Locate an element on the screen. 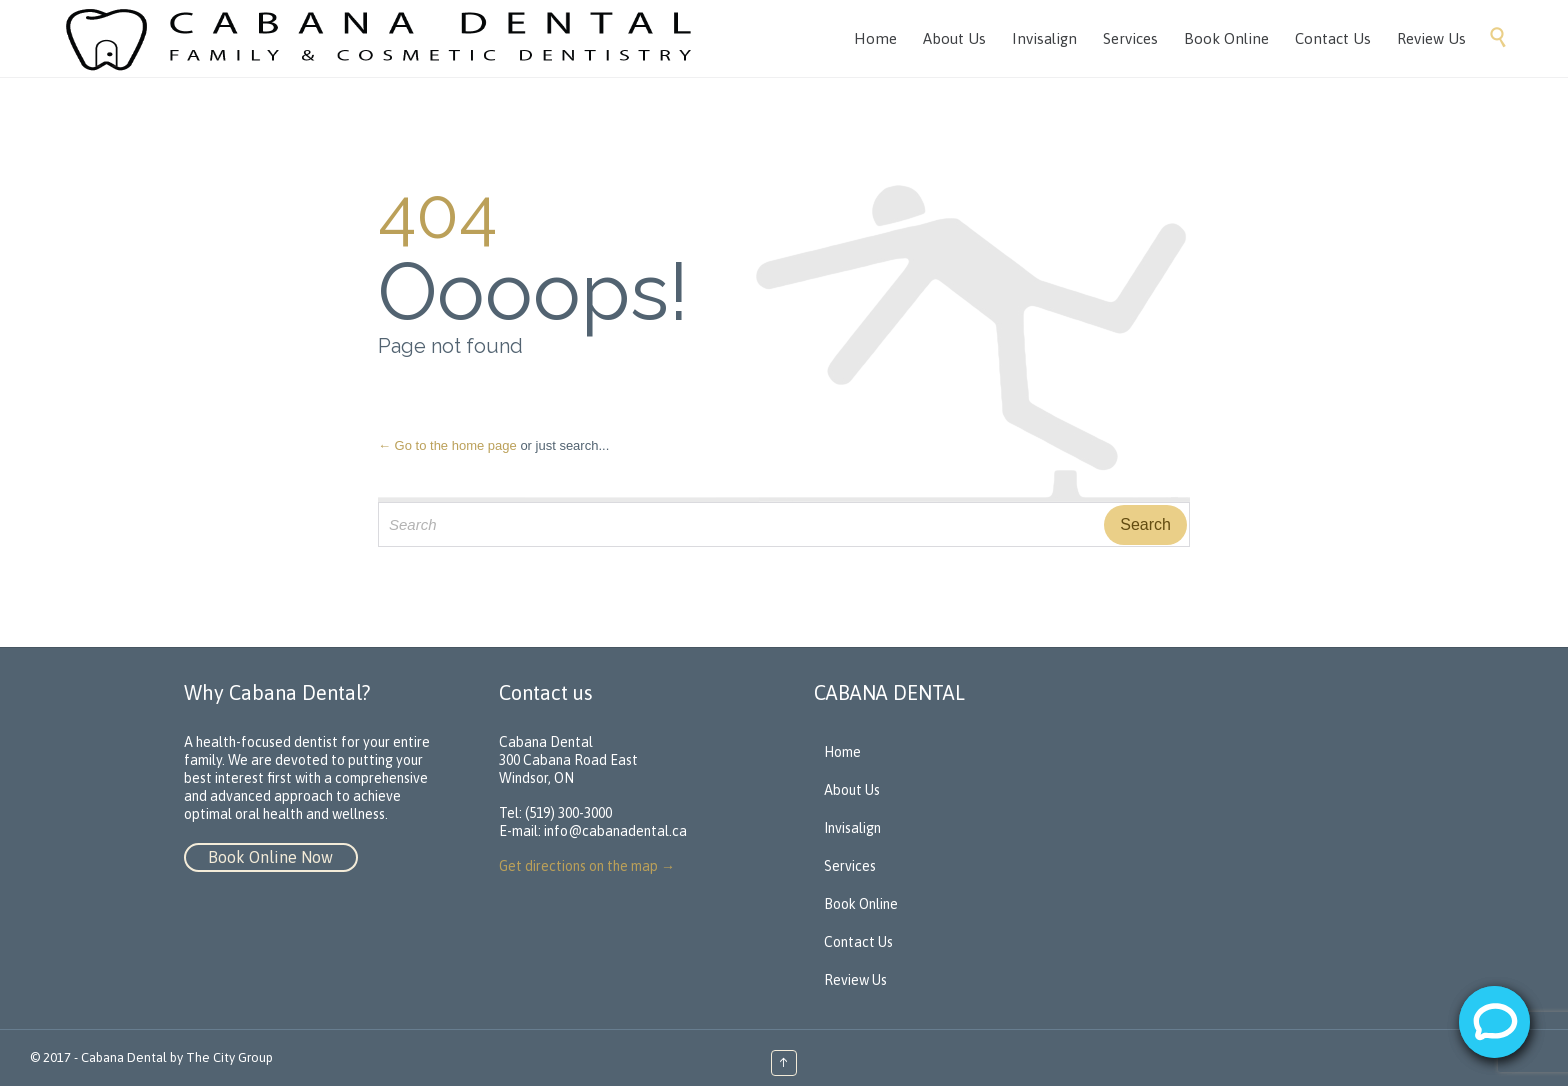 This screenshot has height=1086, width=1568. Cabana Dental is located at coordinates (124, 1057).